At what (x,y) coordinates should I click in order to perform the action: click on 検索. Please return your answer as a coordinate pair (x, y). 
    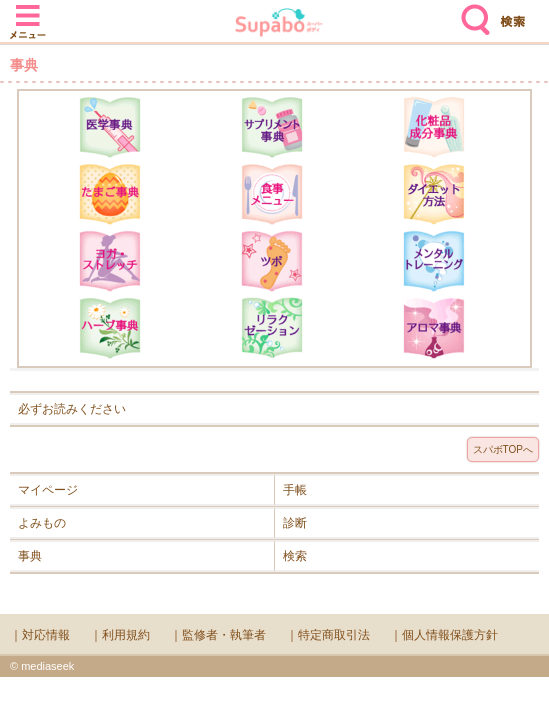
    Looking at the image, I should click on (471, 12).